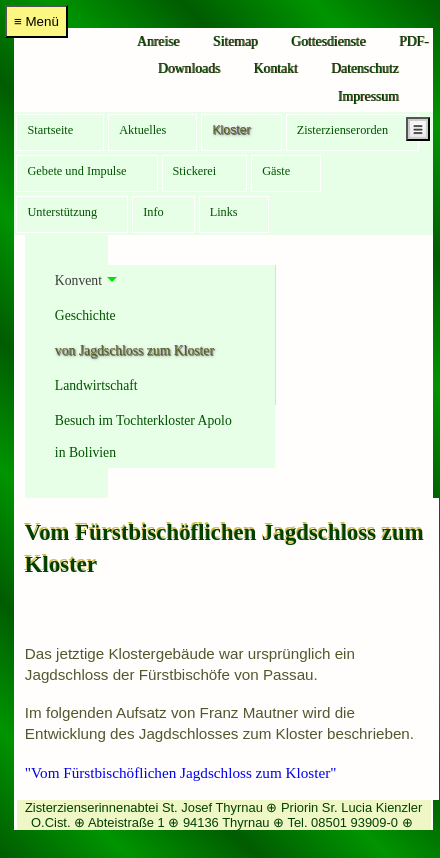 Image resolution: width=440 pixels, height=858 pixels. Describe the element at coordinates (143, 436) in the screenshot. I see `Besuch im Tochterkloster Apolo in Bolivien` at that location.